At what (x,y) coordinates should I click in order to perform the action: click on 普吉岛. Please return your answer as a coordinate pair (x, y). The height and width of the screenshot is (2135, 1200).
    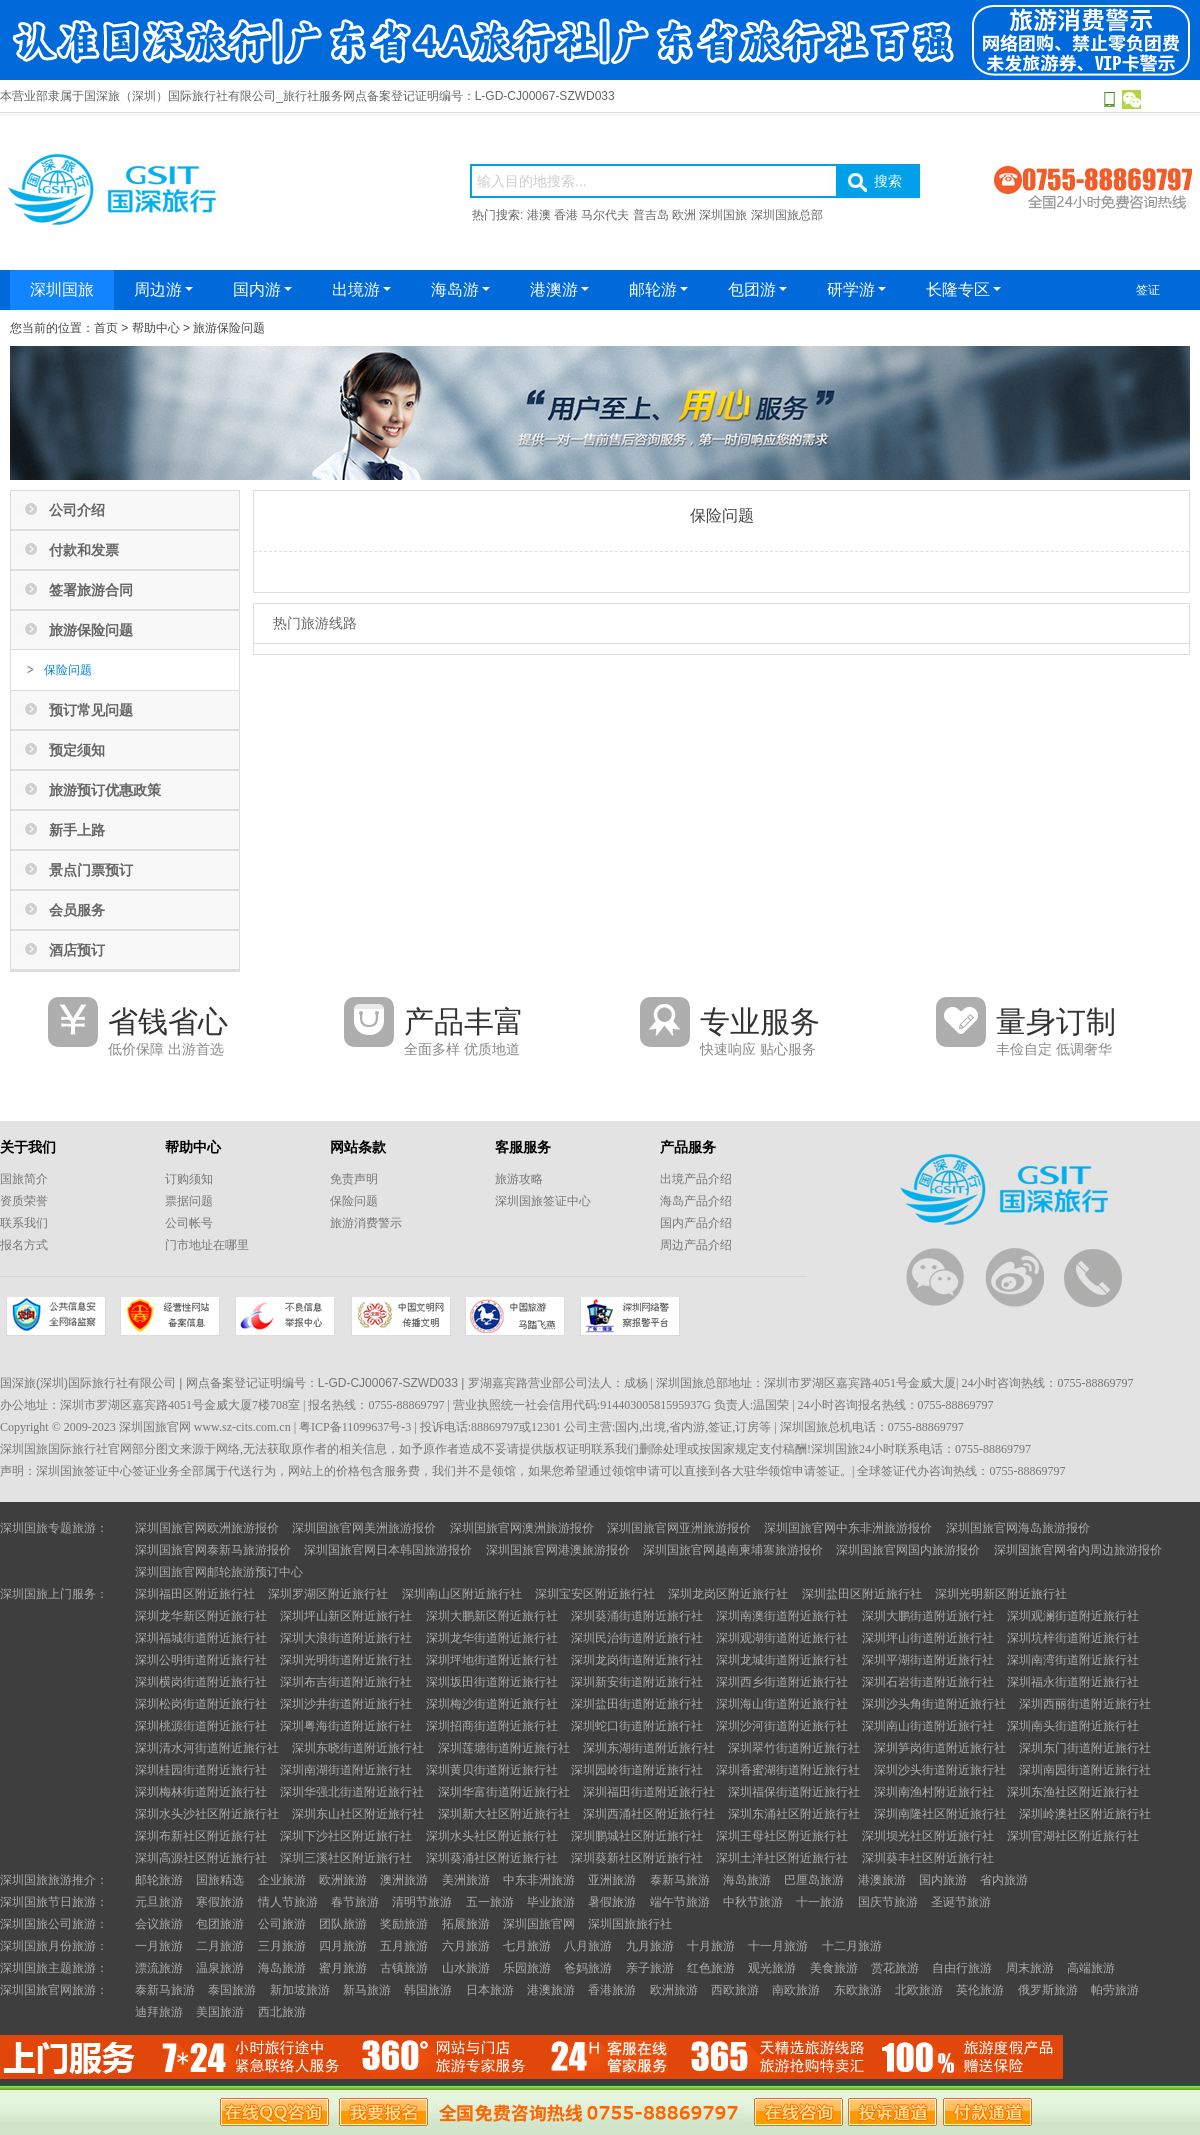
    Looking at the image, I should click on (651, 215).